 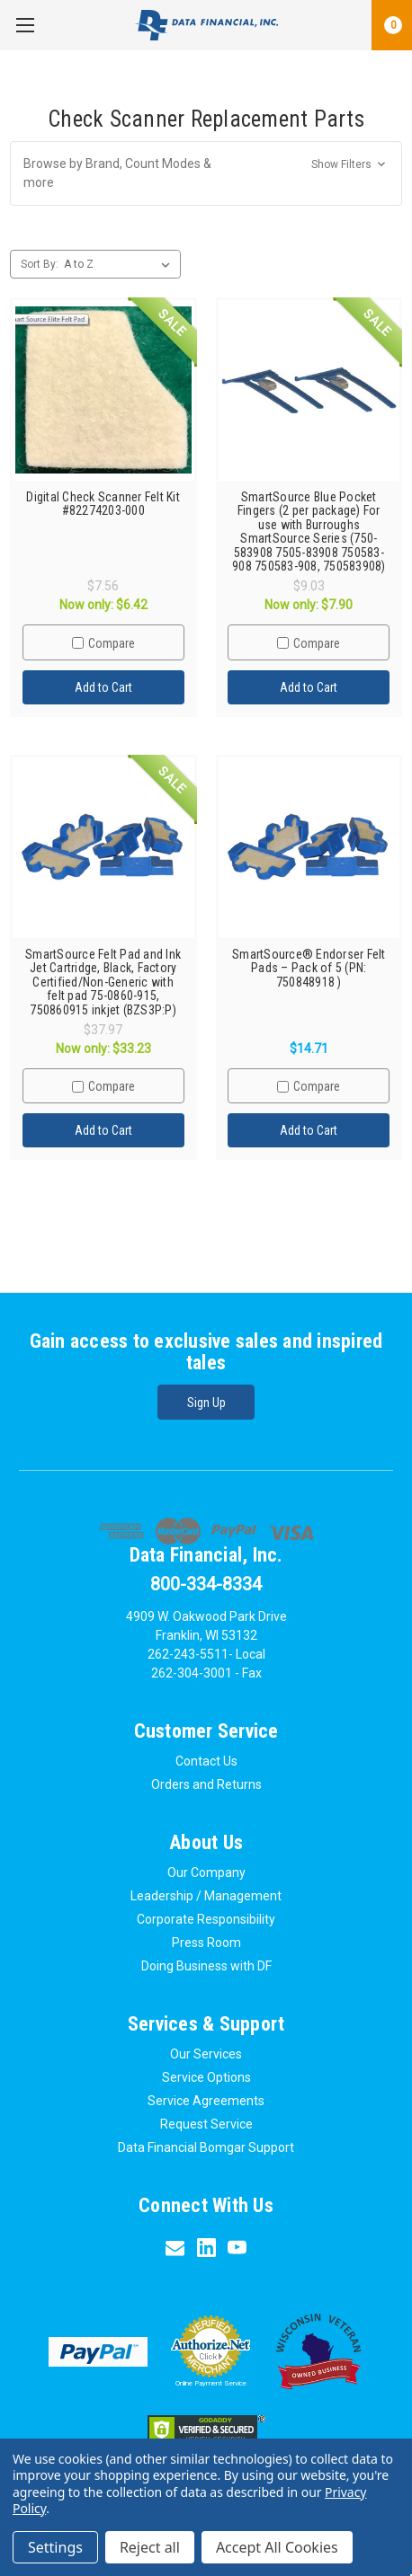 What do you see at coordinates (103, 504) in the screenshot?
I see `Digital Check Scanner Felt Kit #82274203-000 [Digital Check Scanner Felt Kit #82274203-000,Was:$7.56, Now only:$6.42]` at bounding box center [103, 504].